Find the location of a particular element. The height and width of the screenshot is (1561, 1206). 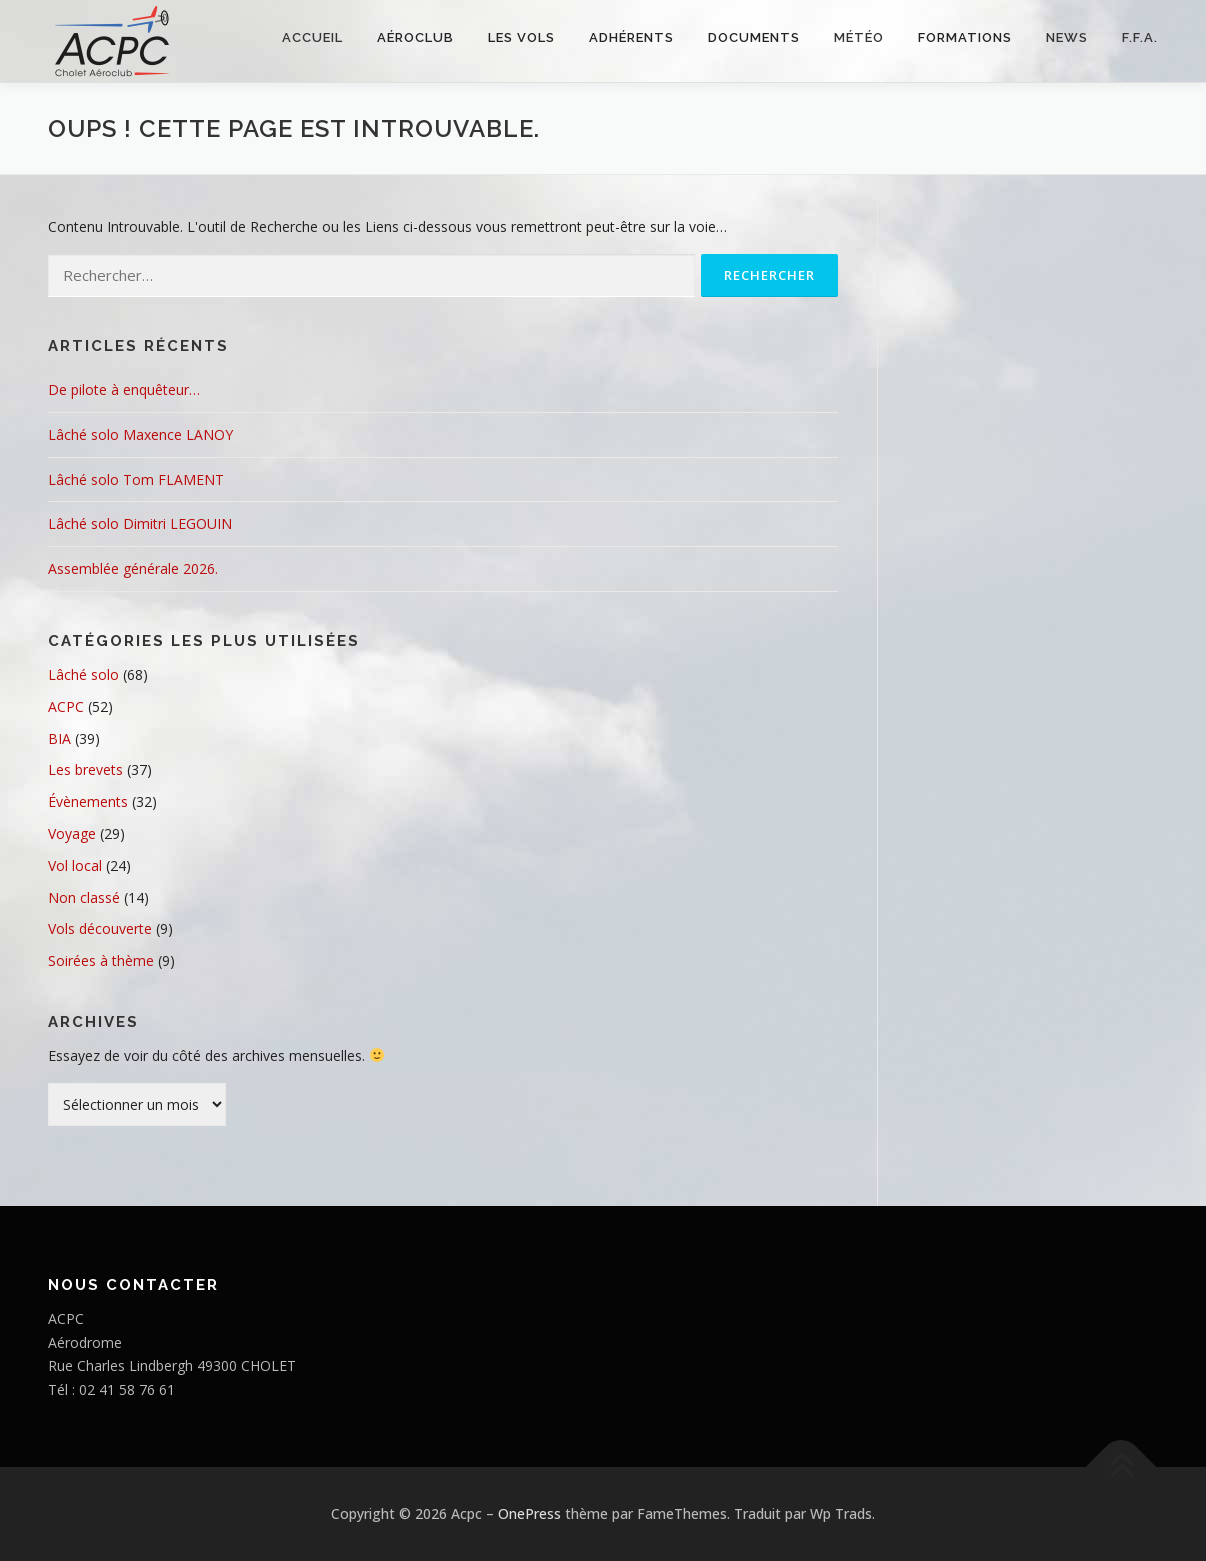

Non classé is located at coordinates (84, 897).